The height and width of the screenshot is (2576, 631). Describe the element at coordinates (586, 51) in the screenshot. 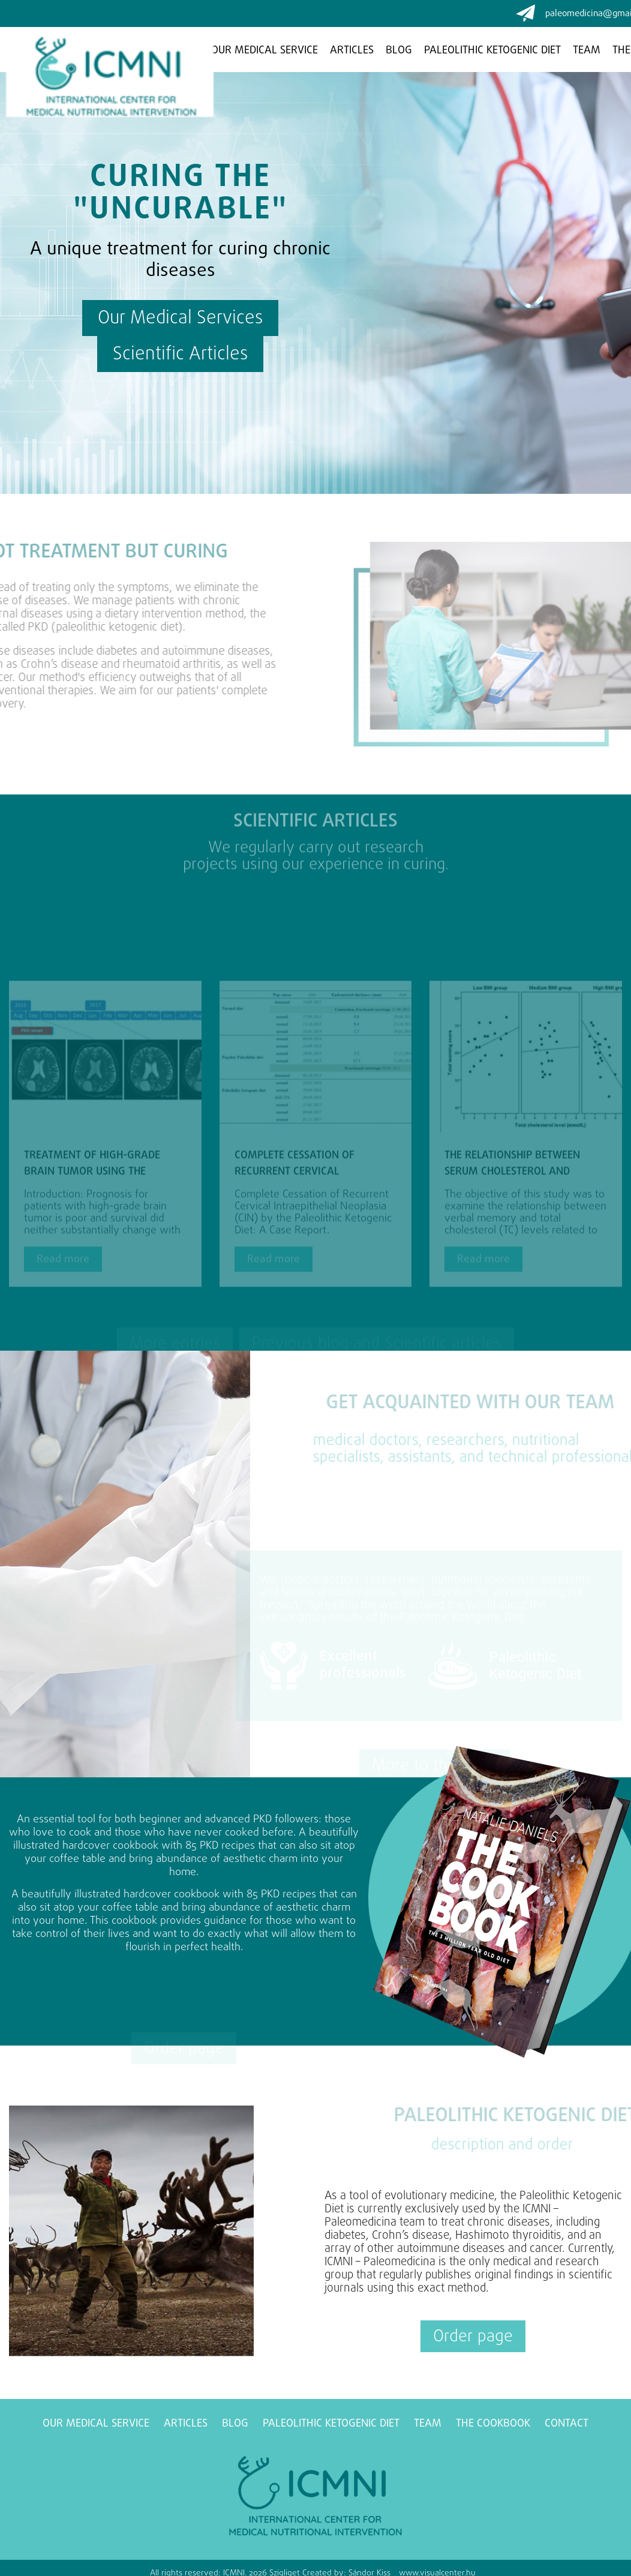

I see `Team` at that location.